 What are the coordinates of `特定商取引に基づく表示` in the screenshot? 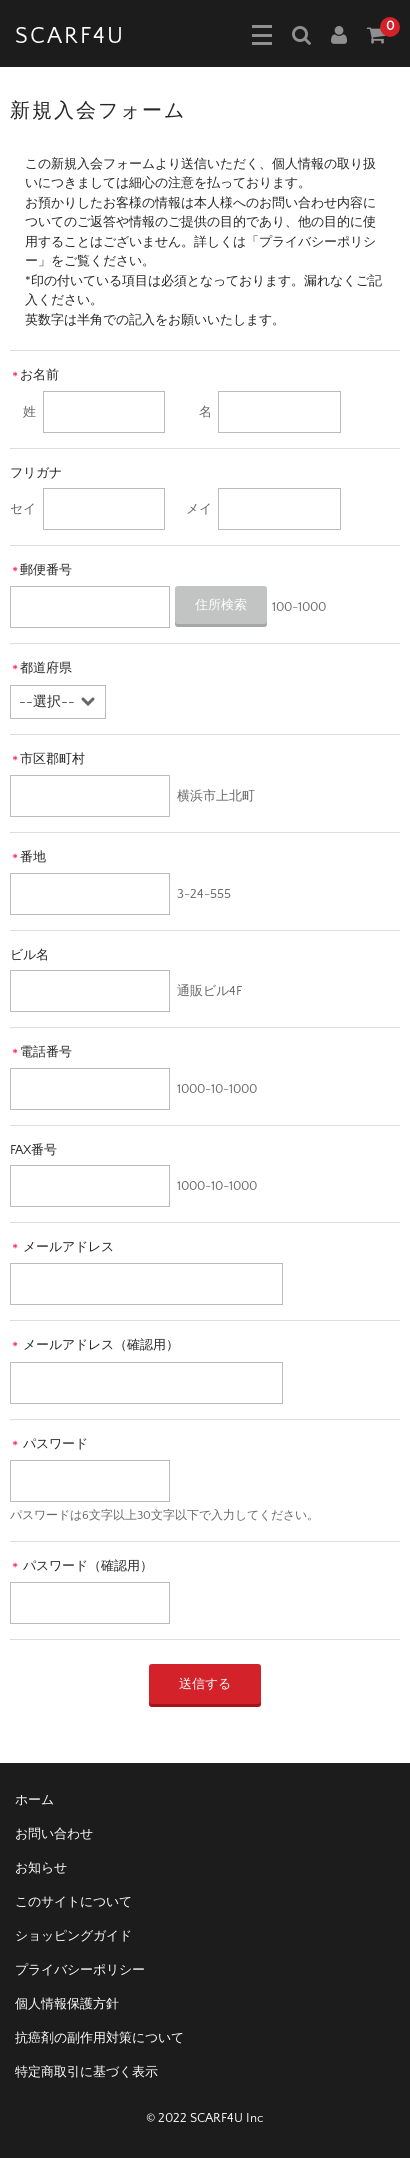 It's located at (86, 2072).